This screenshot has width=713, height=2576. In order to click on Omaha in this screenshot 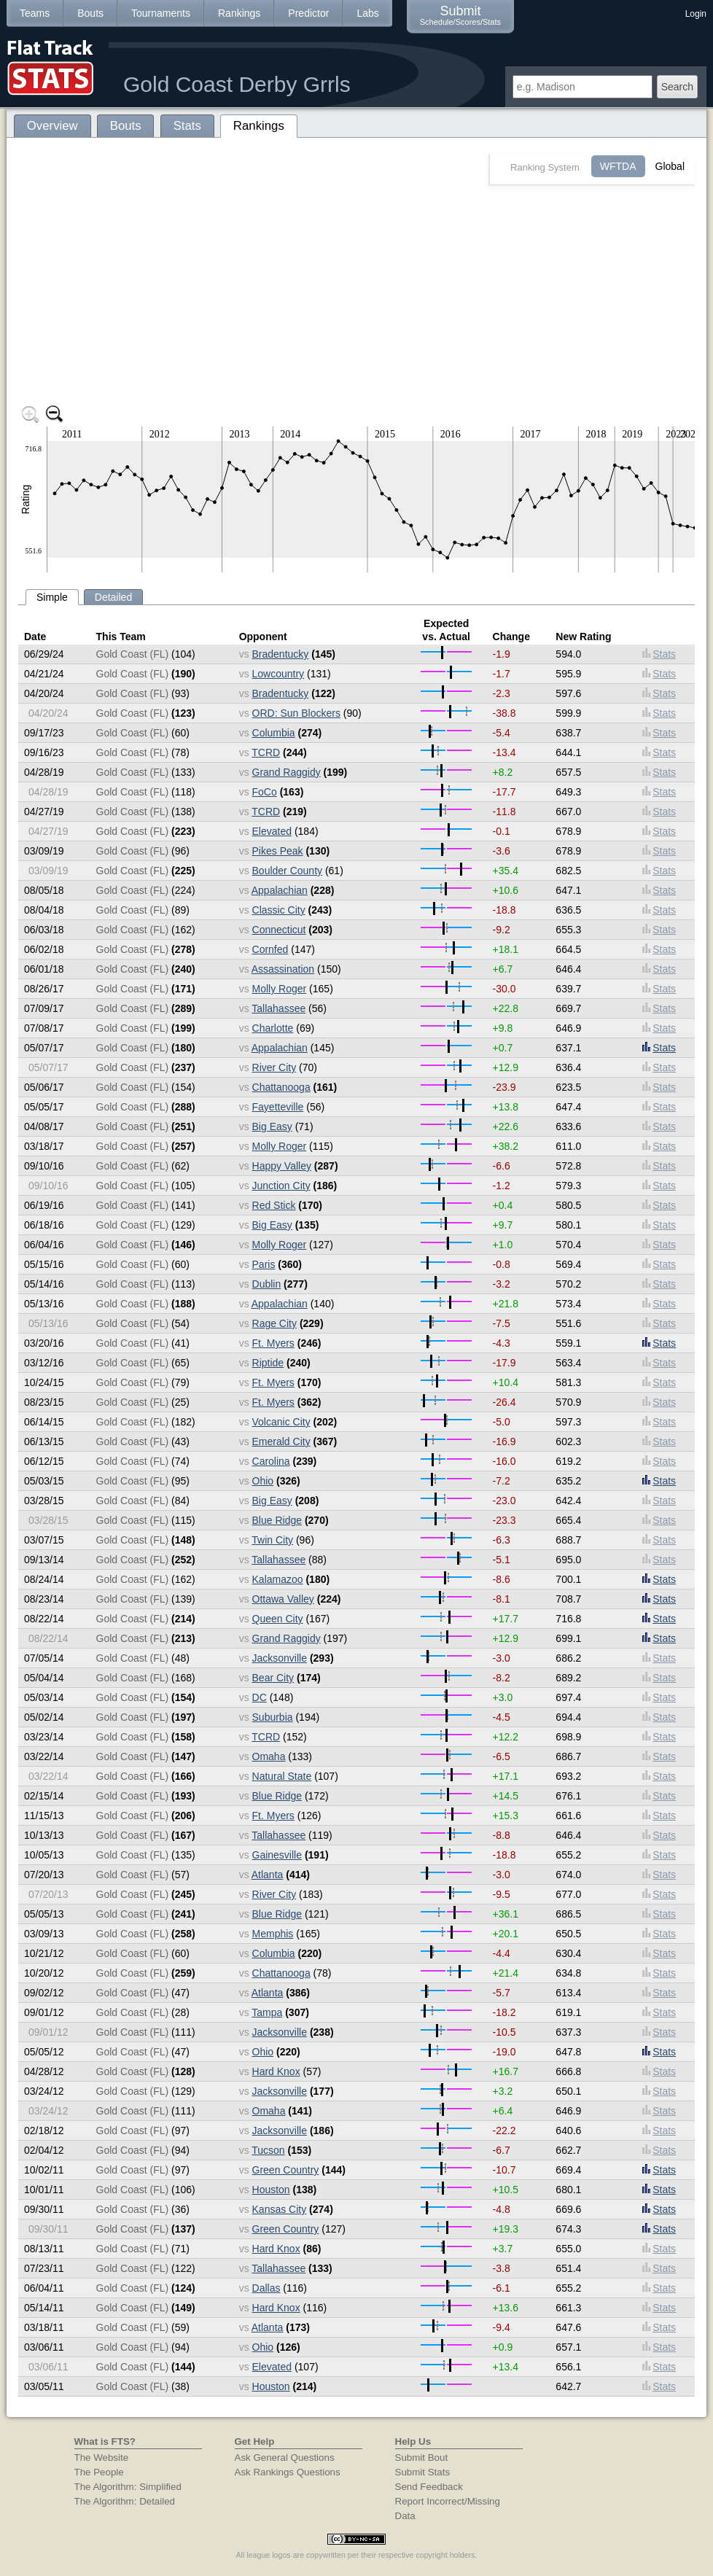, I will do `click(269, 1756)`.